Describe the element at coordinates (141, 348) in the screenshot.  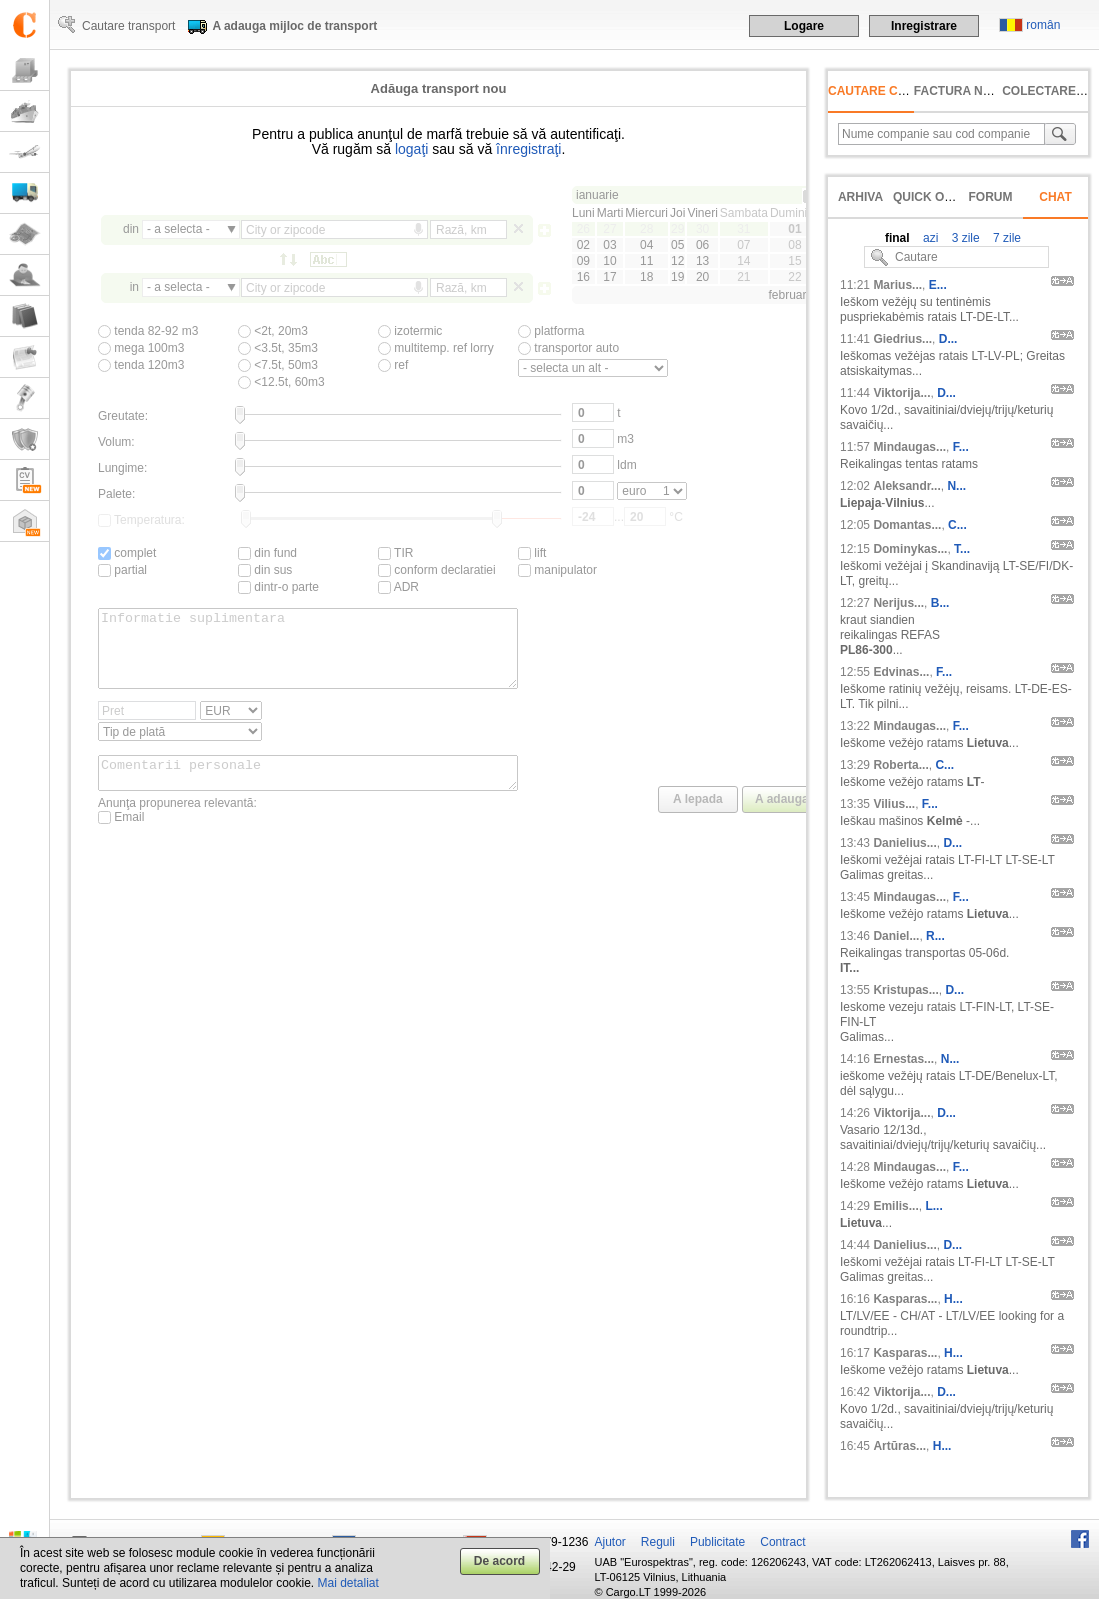
I see `mega 100m3` at that location.